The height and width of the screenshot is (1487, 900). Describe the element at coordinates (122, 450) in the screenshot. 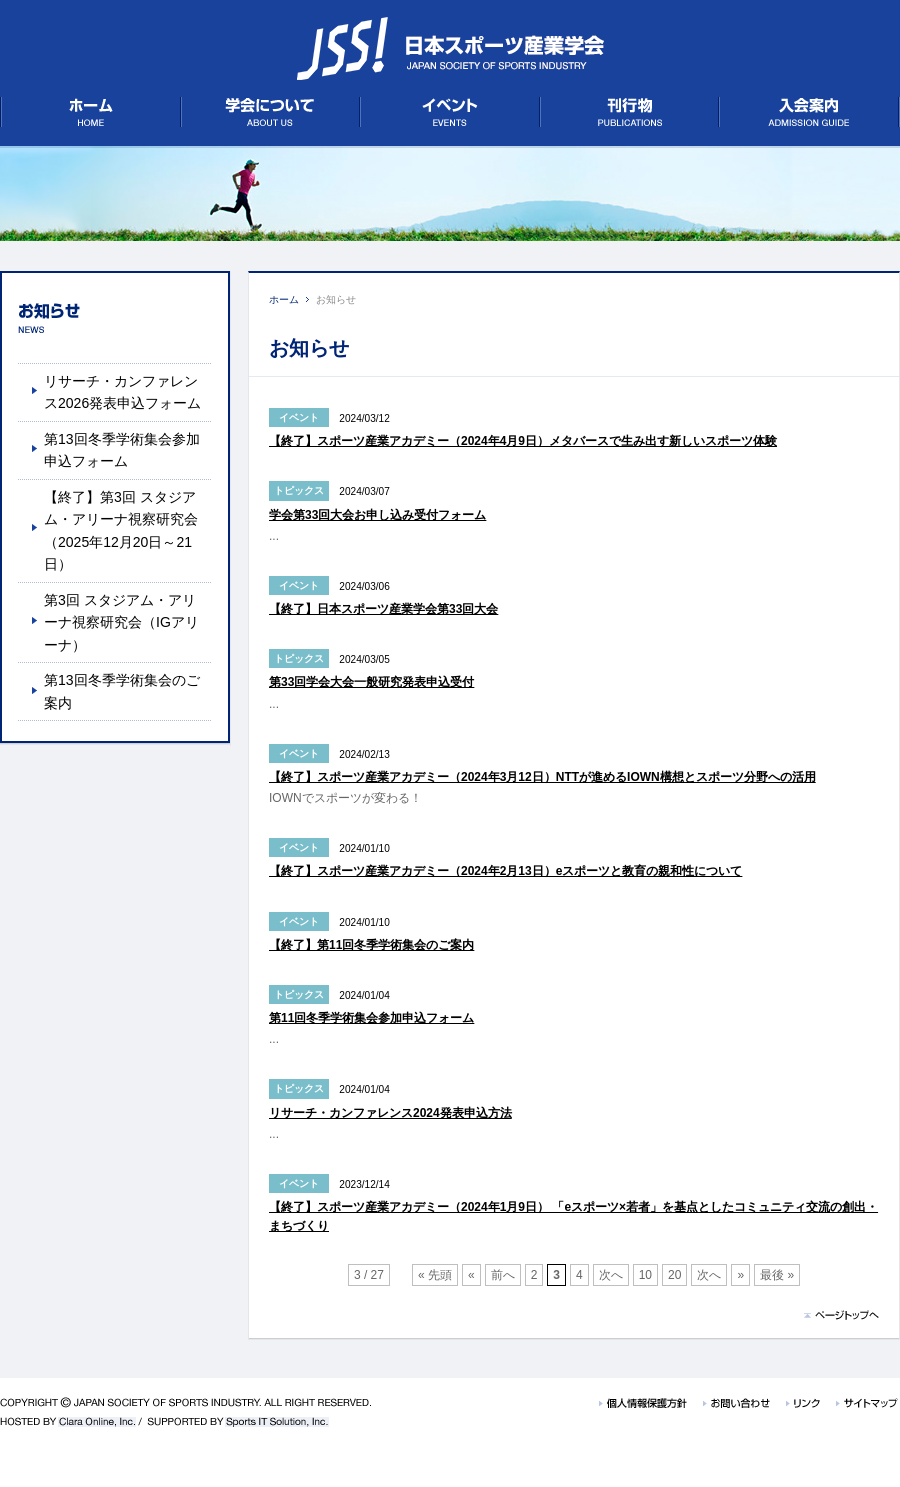

I see `第13回冬季学術集会参加申込フォーム` at that location.